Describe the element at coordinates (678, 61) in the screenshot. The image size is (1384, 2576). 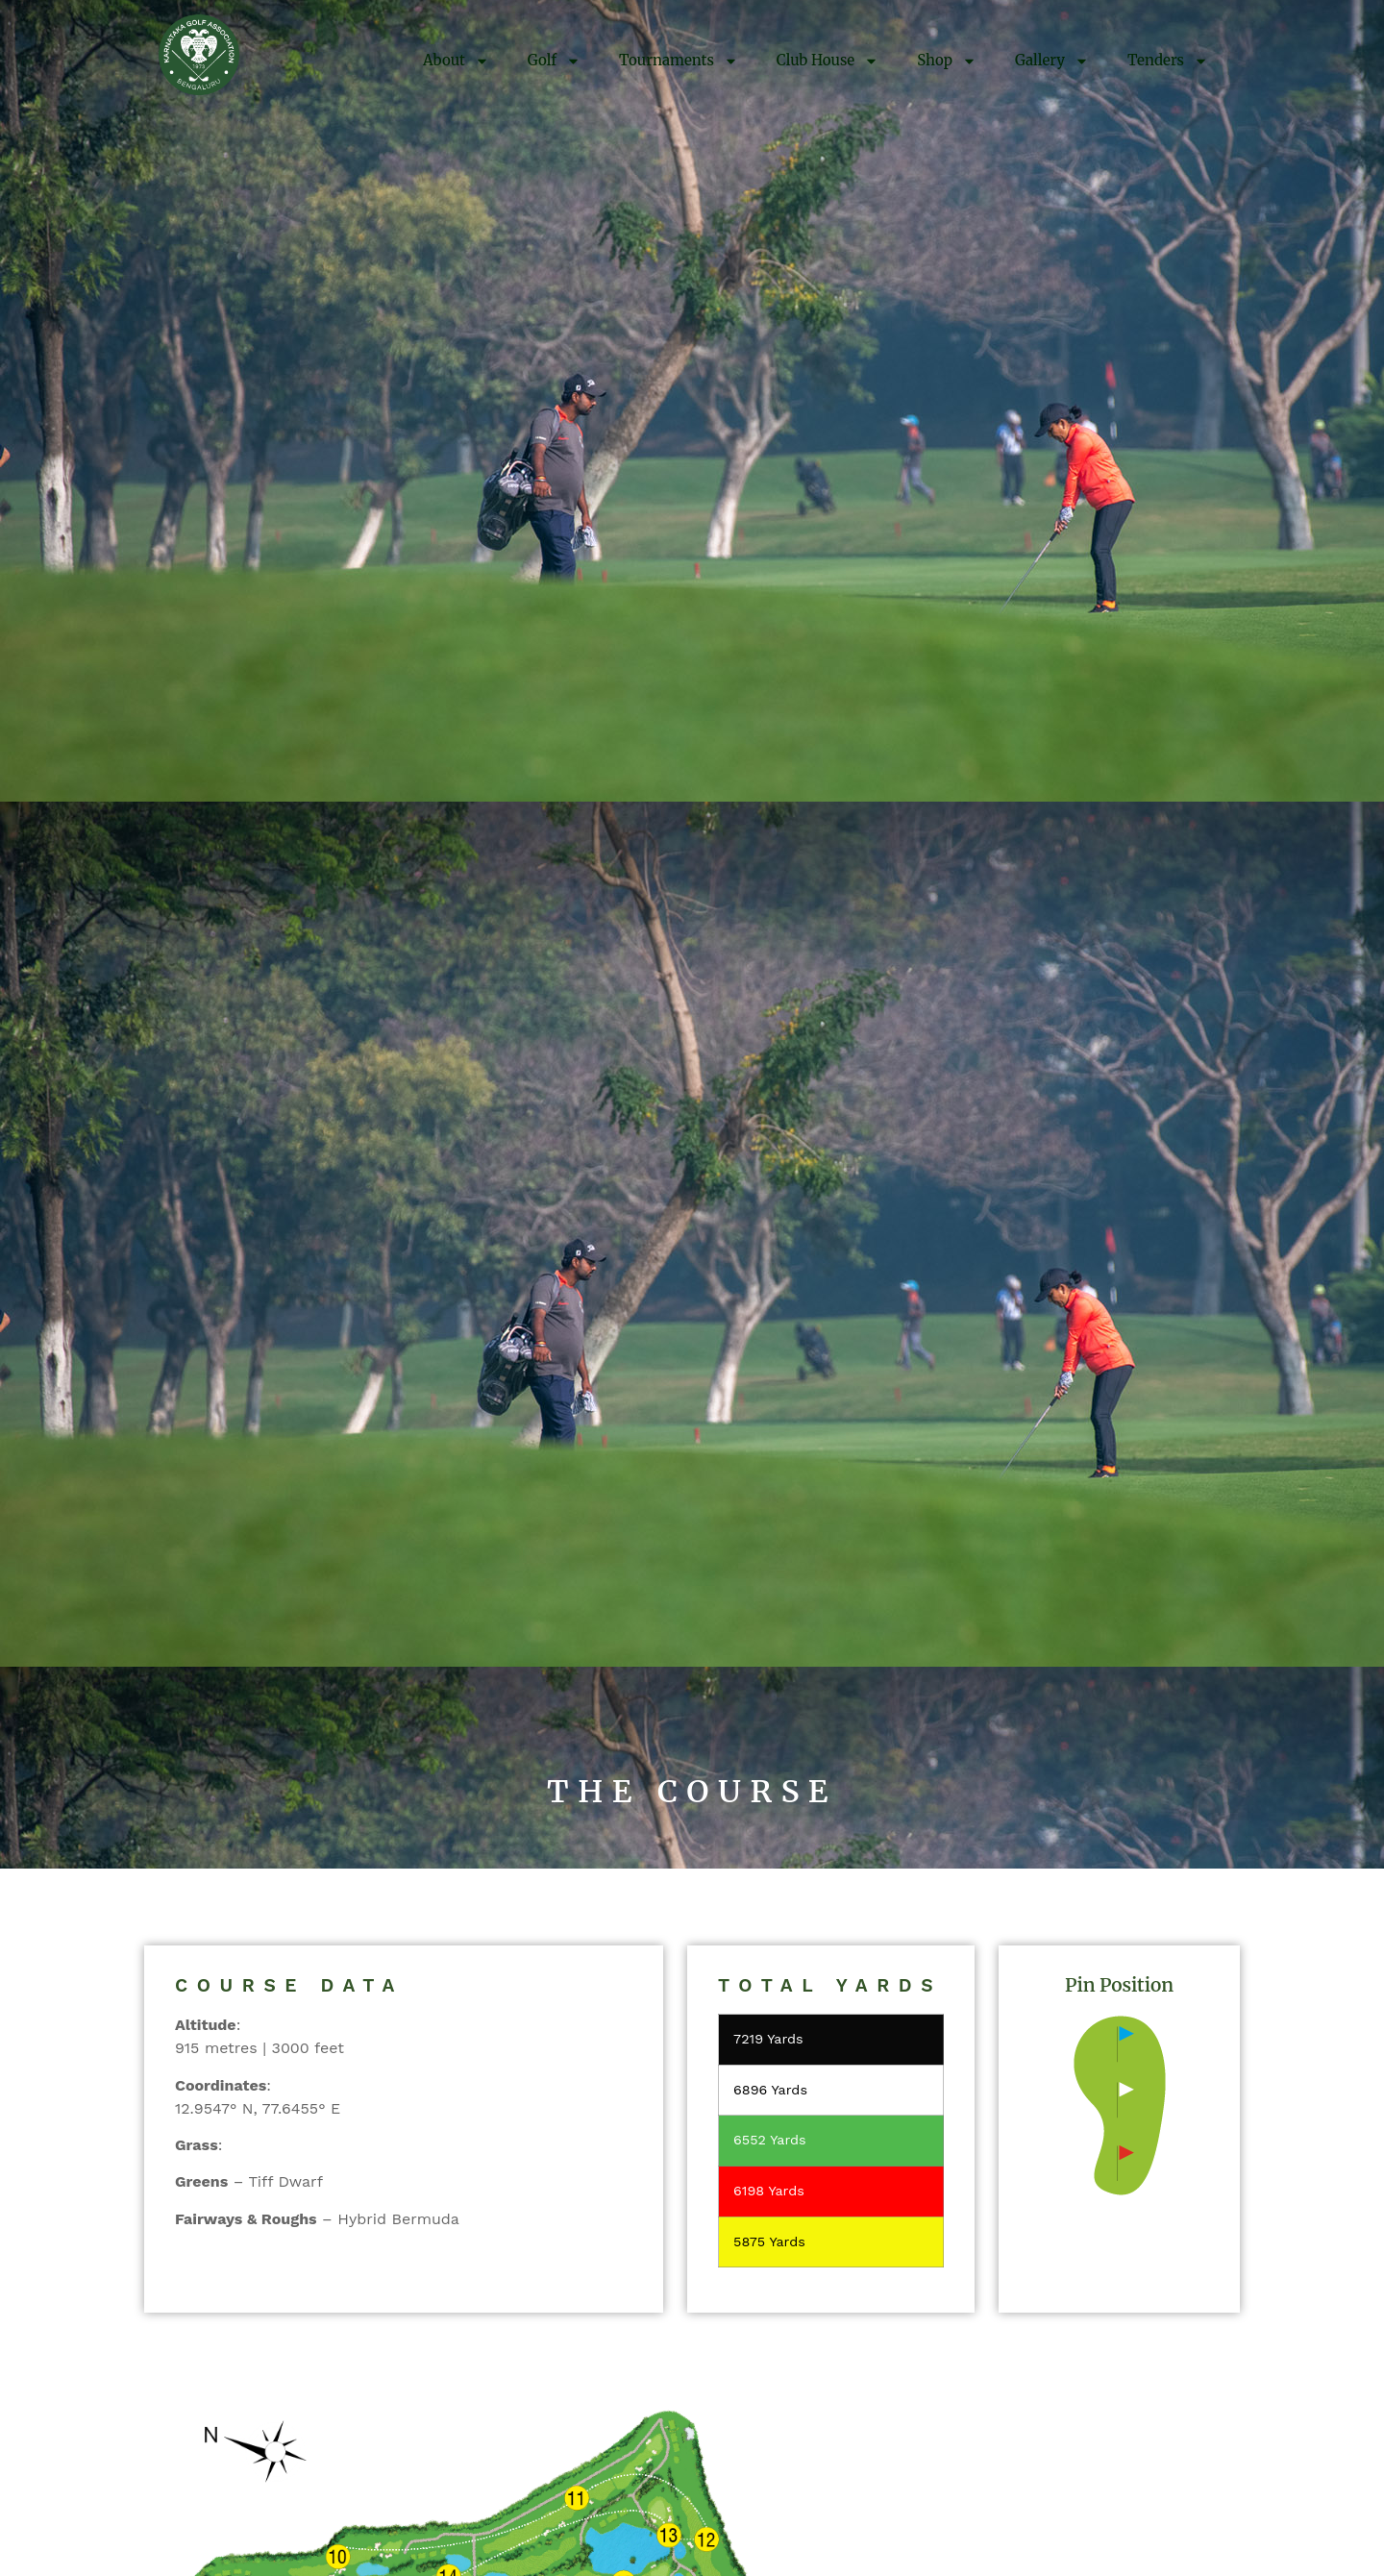
I see `Tournaments` at that location.